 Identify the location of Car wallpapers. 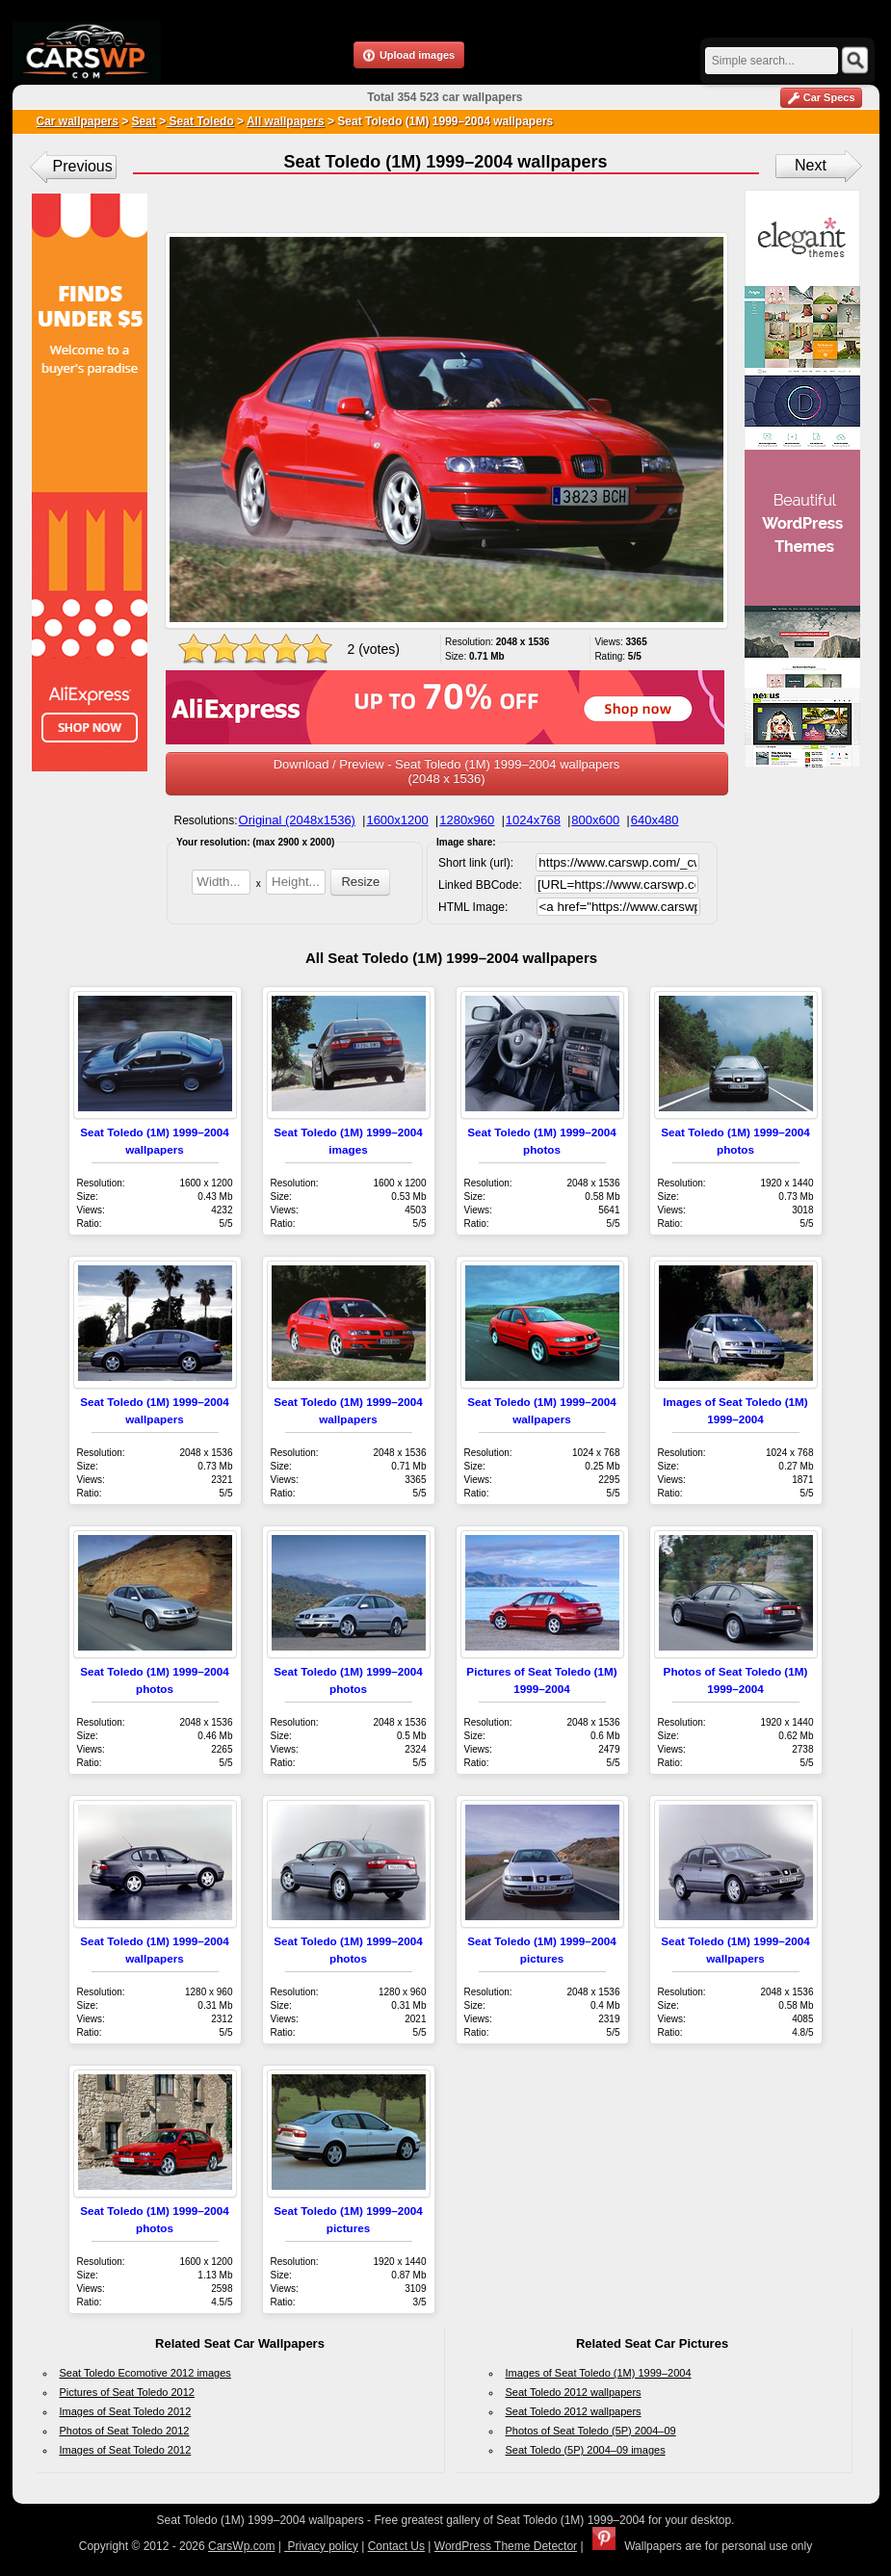
(77, 121).